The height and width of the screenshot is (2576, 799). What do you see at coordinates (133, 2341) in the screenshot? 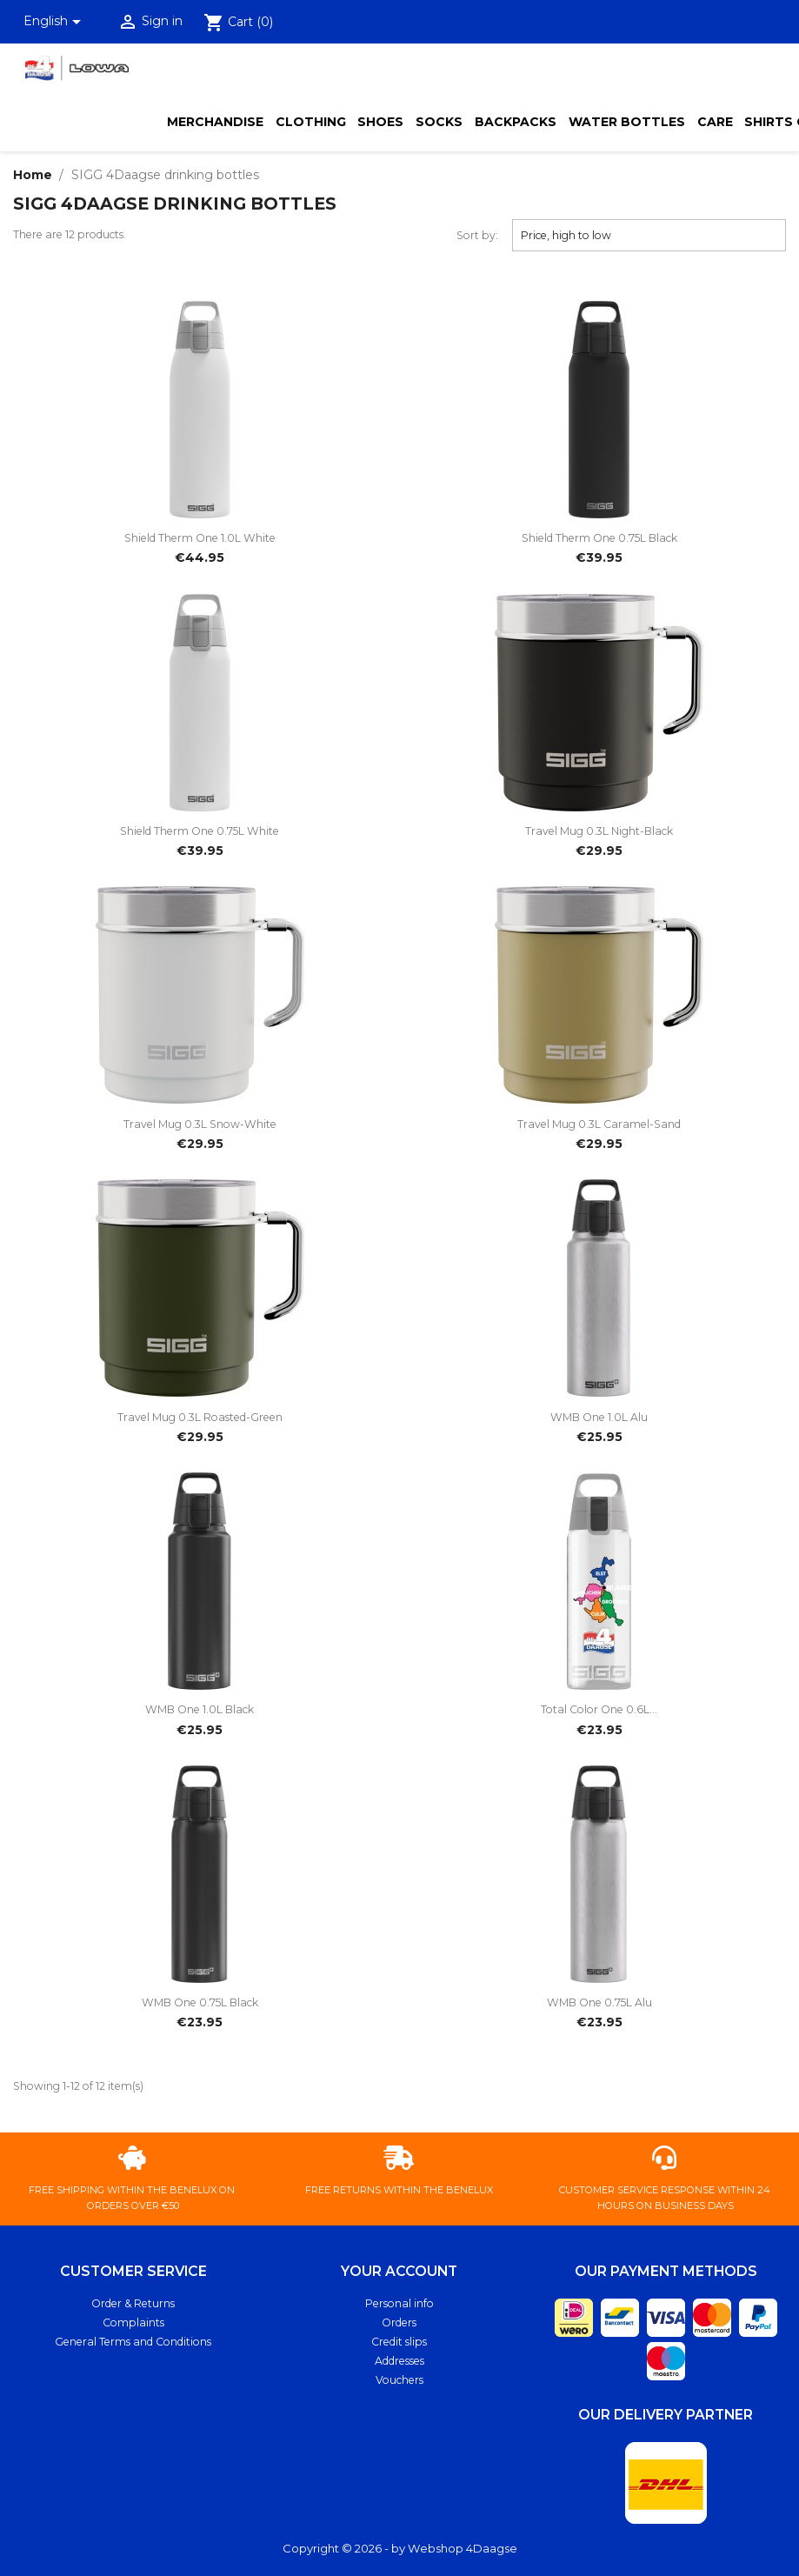
I see `General Terms and Conditions` at bounding box center [133, 2341].